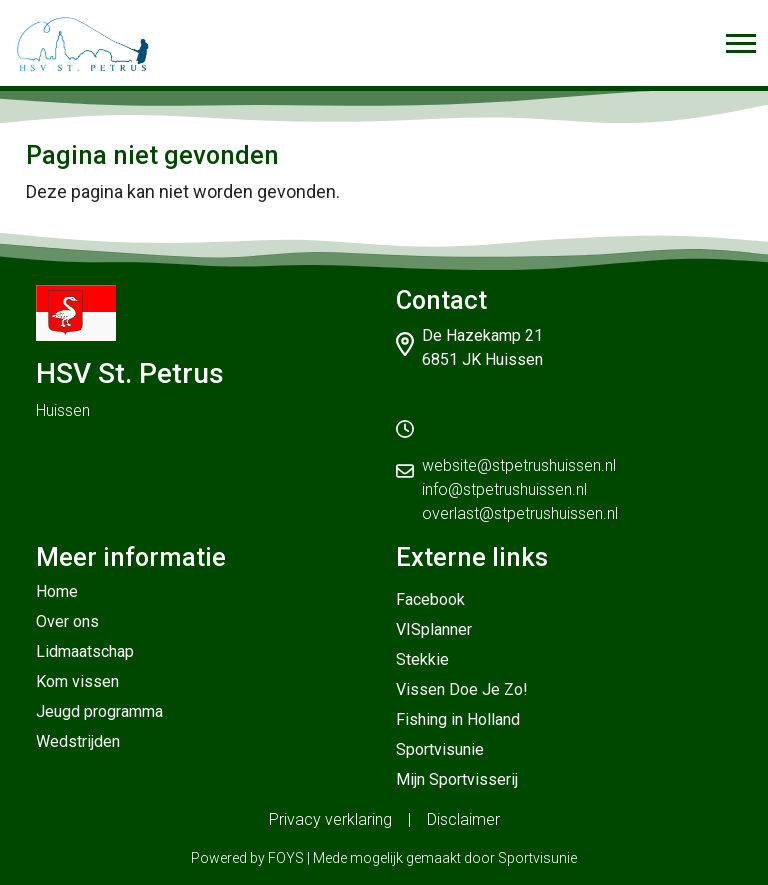 This screenshot has width=768, height=885. I want to click on Mijn Sportvisserij, so click(457, 779).